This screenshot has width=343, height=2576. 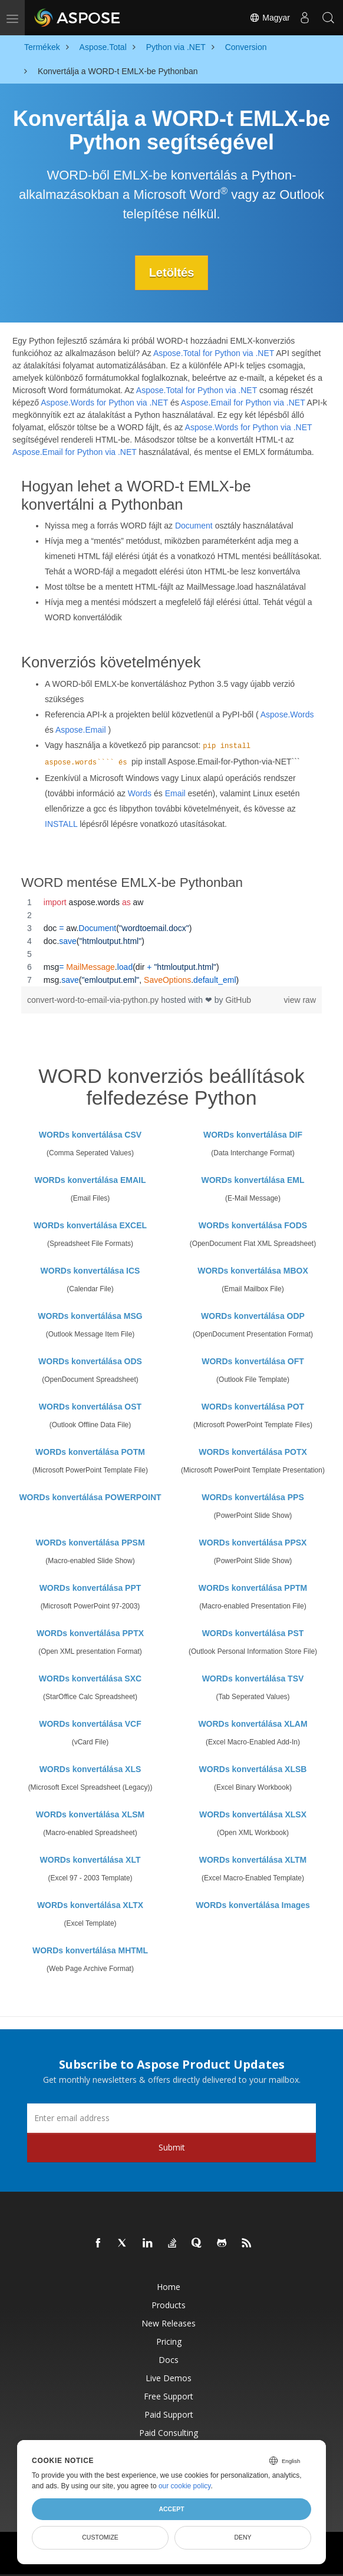 What do you see at coordinates (253, 1406) in the screenshot?
I see `WORDs konvertálása POT` at bounding box center [253, 1406].